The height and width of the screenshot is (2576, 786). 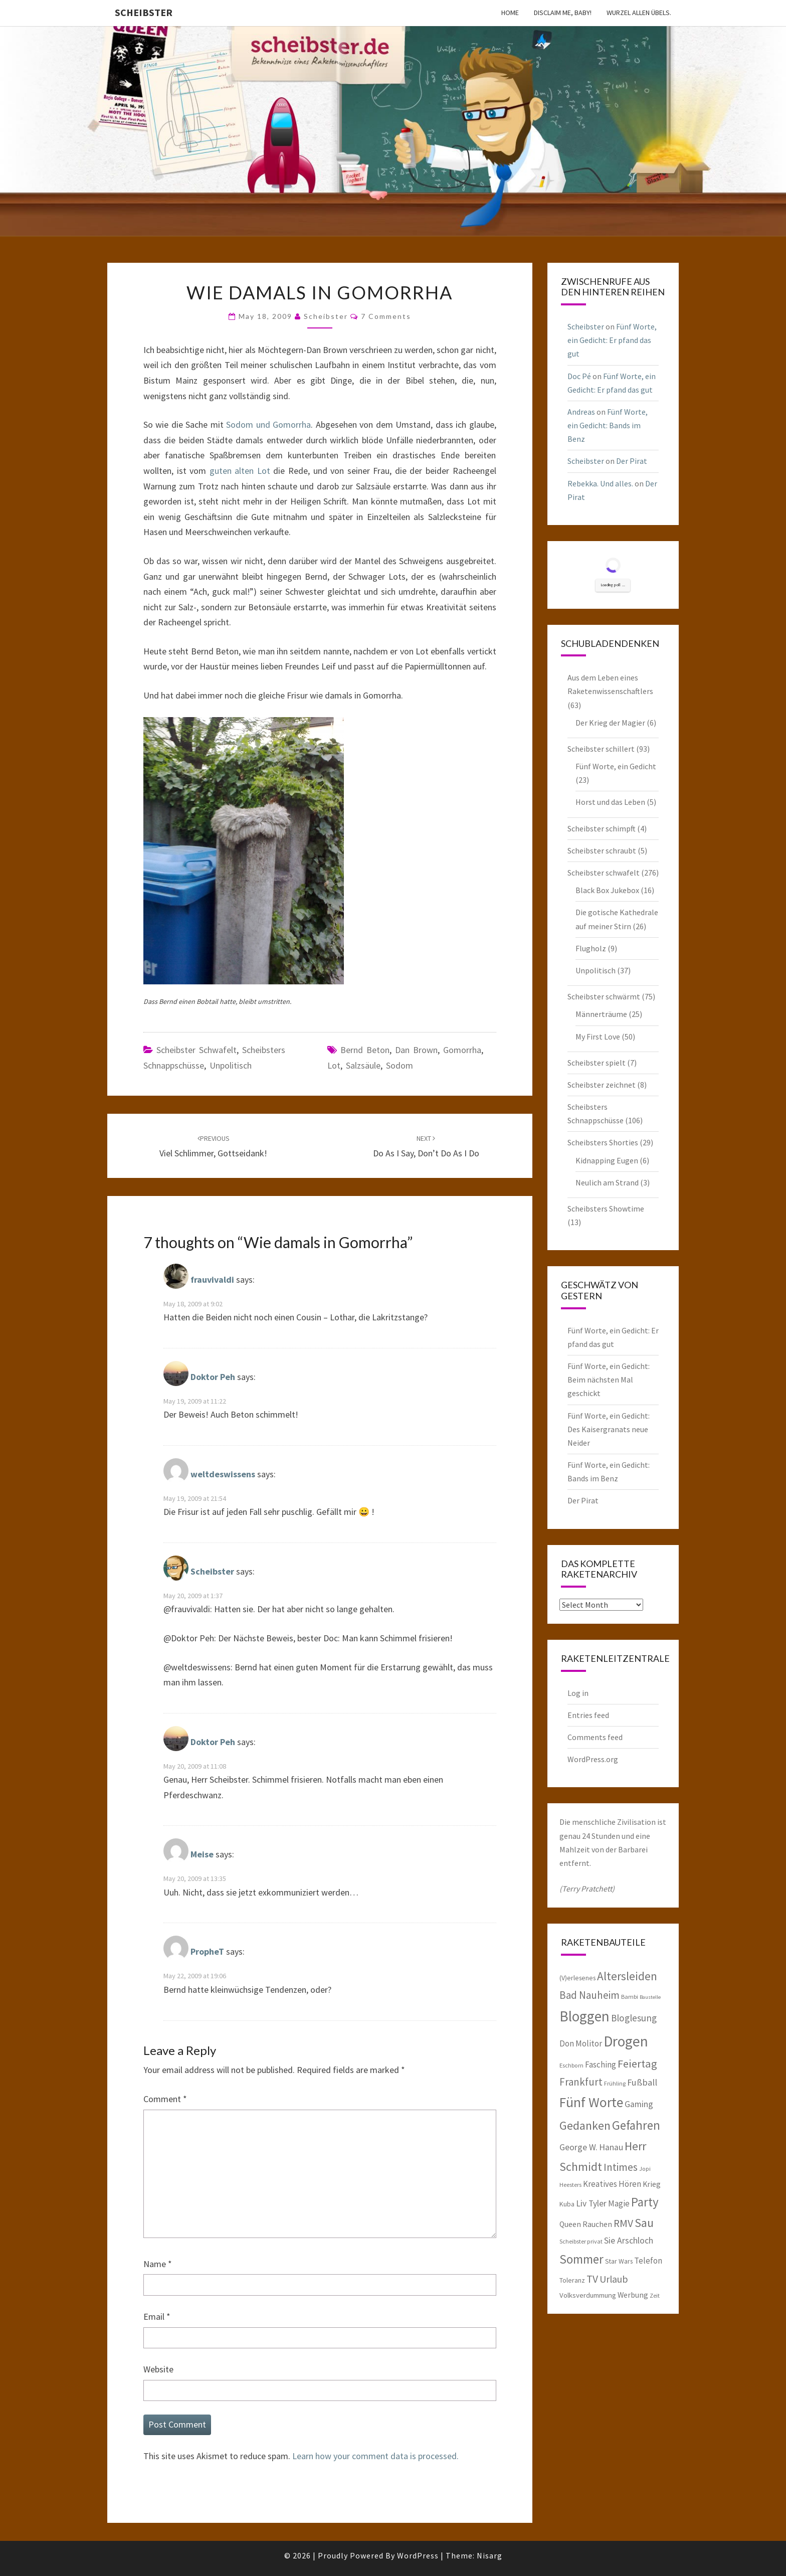 I want to click on Fünf Worte [Fünf Worte (33 items)], so click(x=591, y=2102).